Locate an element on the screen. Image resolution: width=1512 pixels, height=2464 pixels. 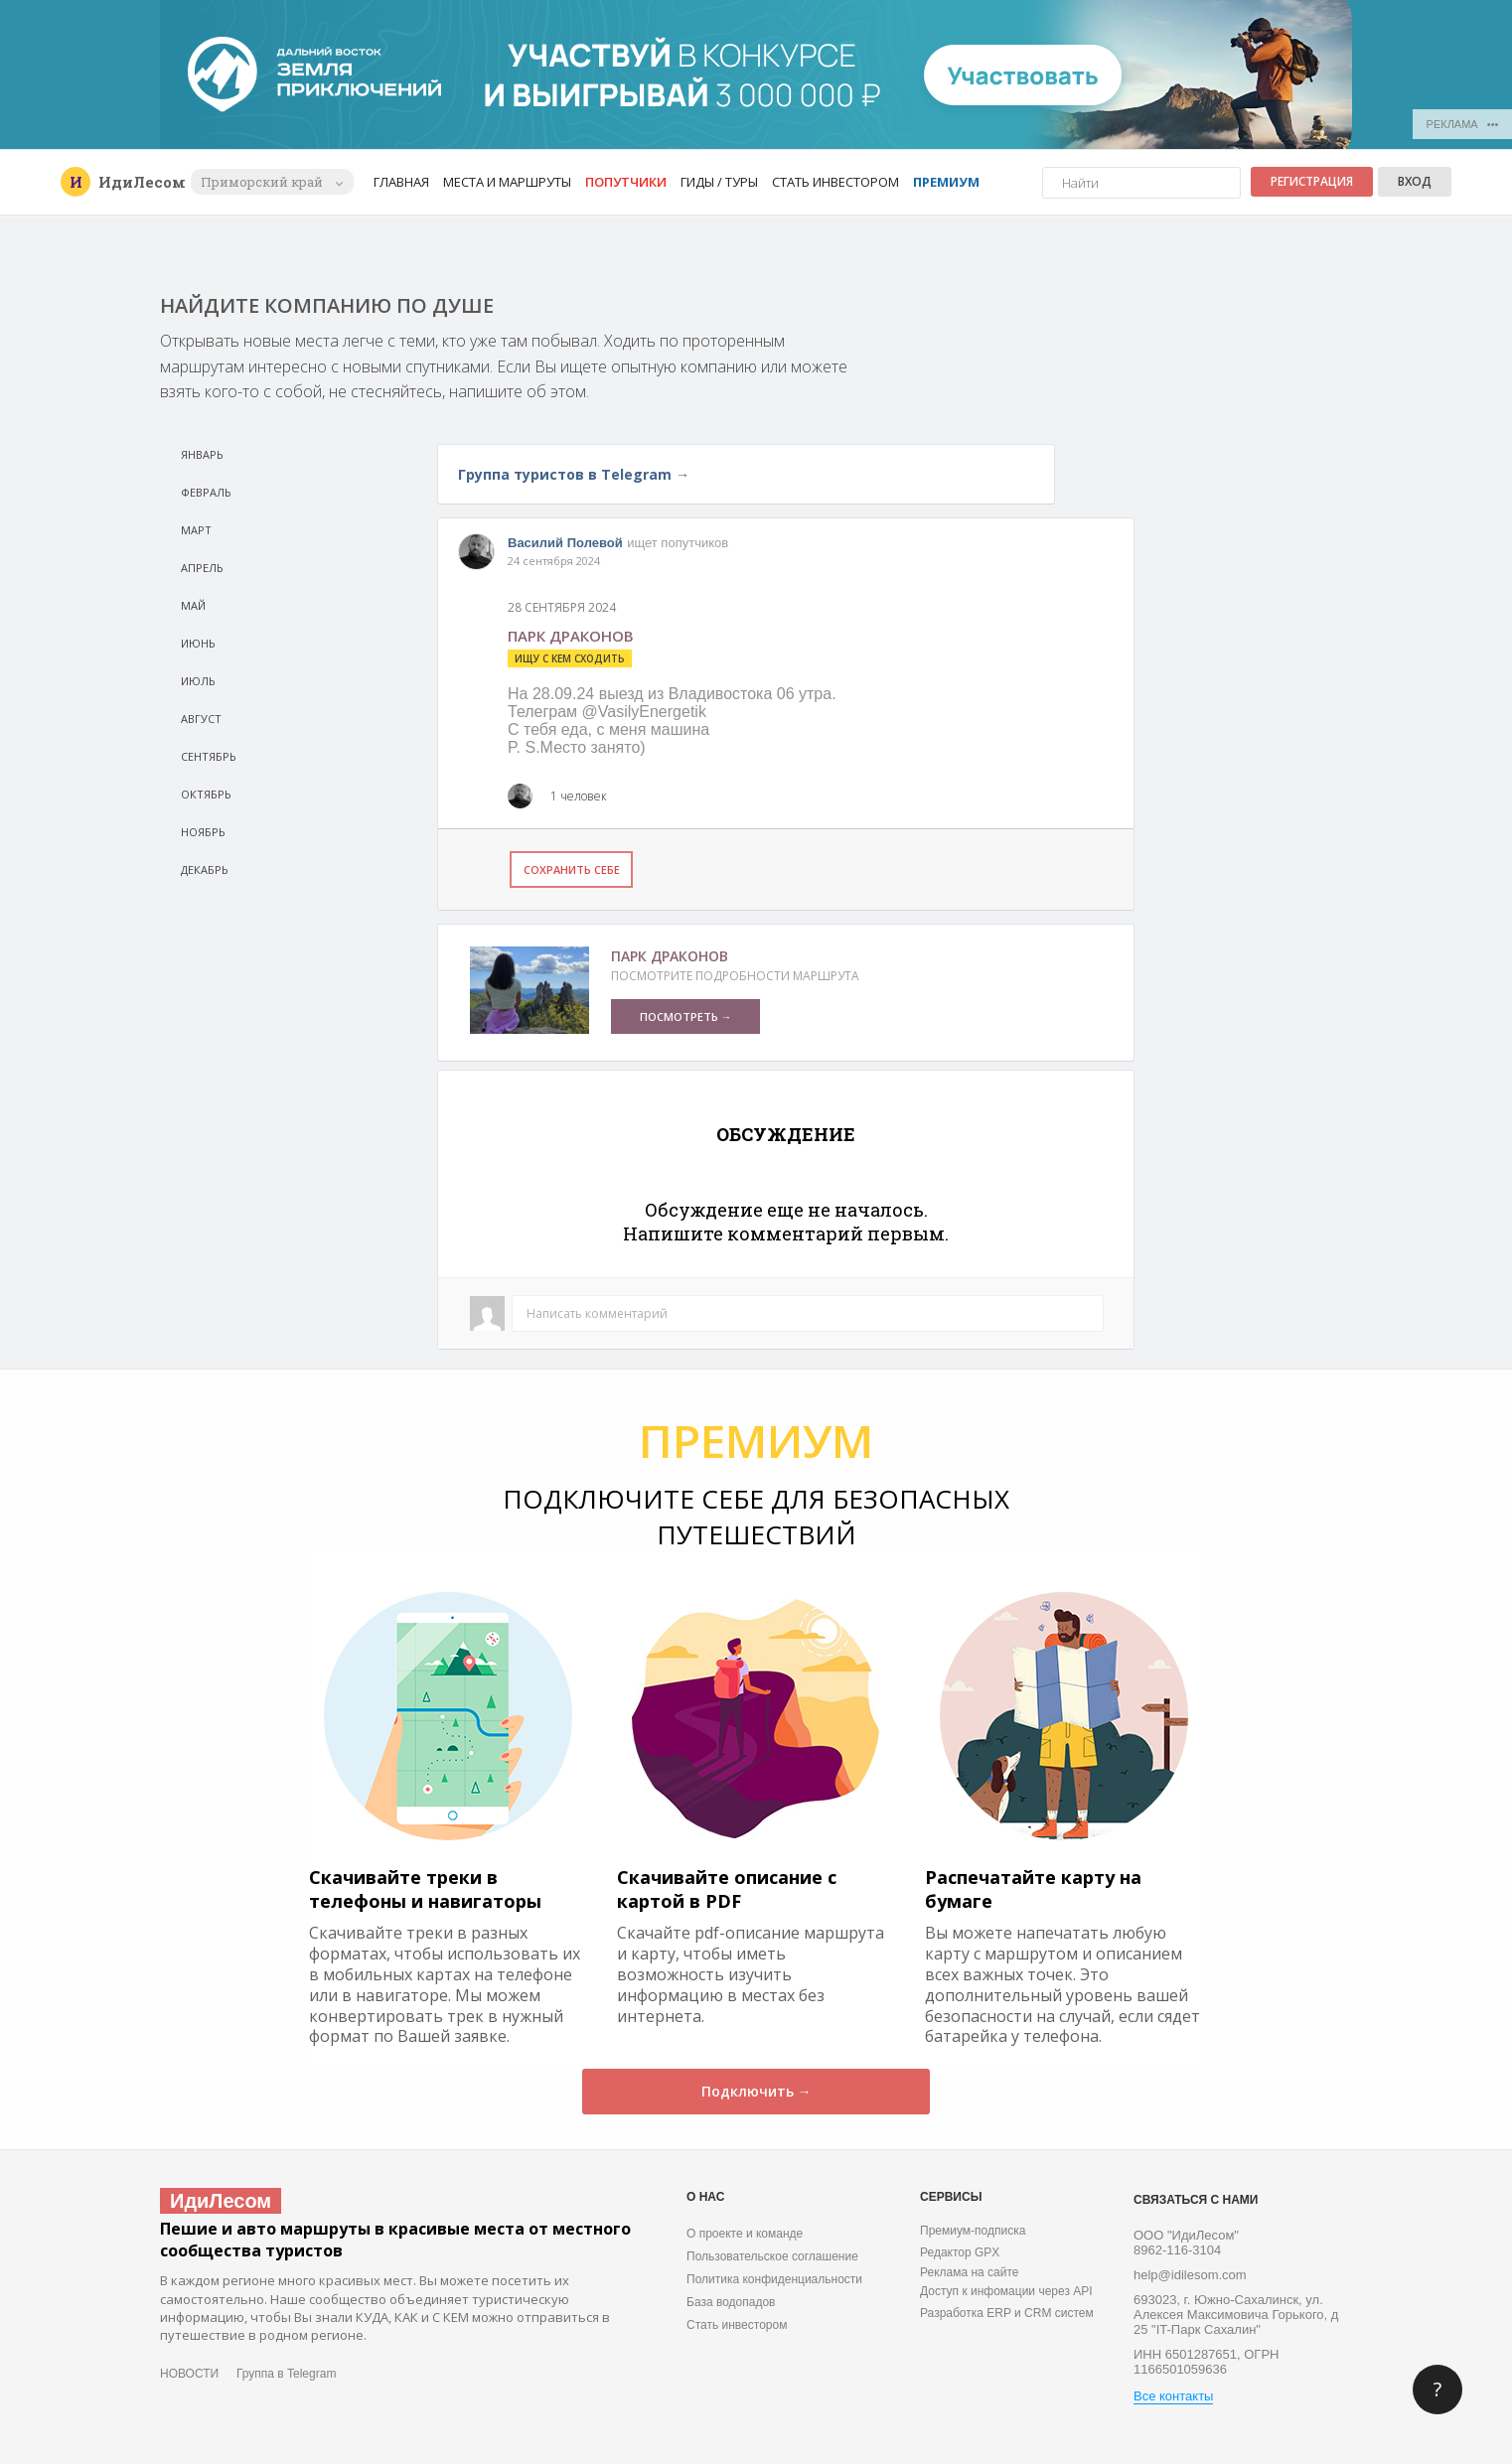
Гиды / Туры is located at coordinates (719, 182).